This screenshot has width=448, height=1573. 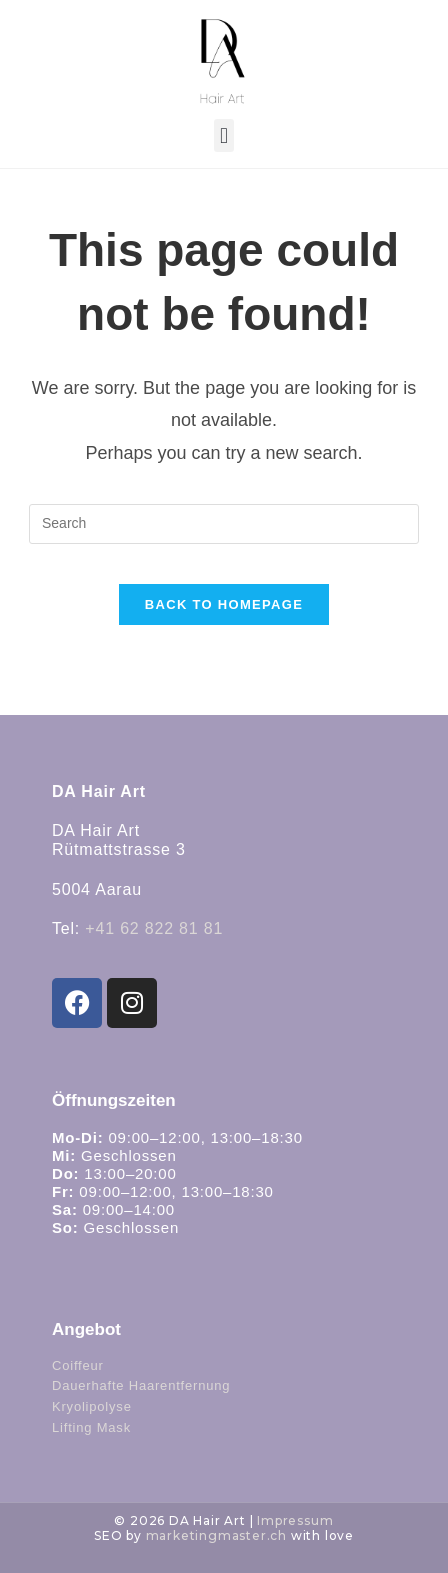 What do you see at coordinates (224, 524) in the screenshot?
I see `[Insert search query]` at bounding box center [224, 524].